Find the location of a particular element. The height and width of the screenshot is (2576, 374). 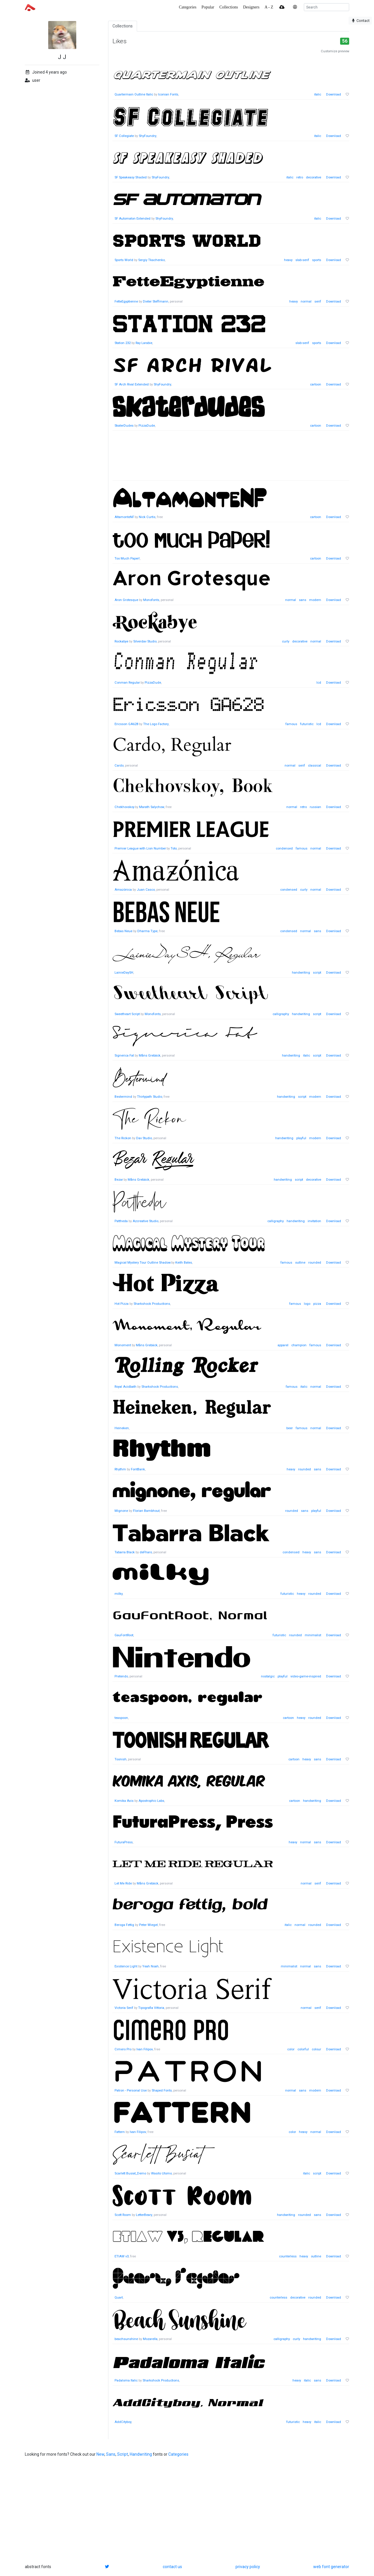

Royal Acidbath is located at coordinates (125, 1387).